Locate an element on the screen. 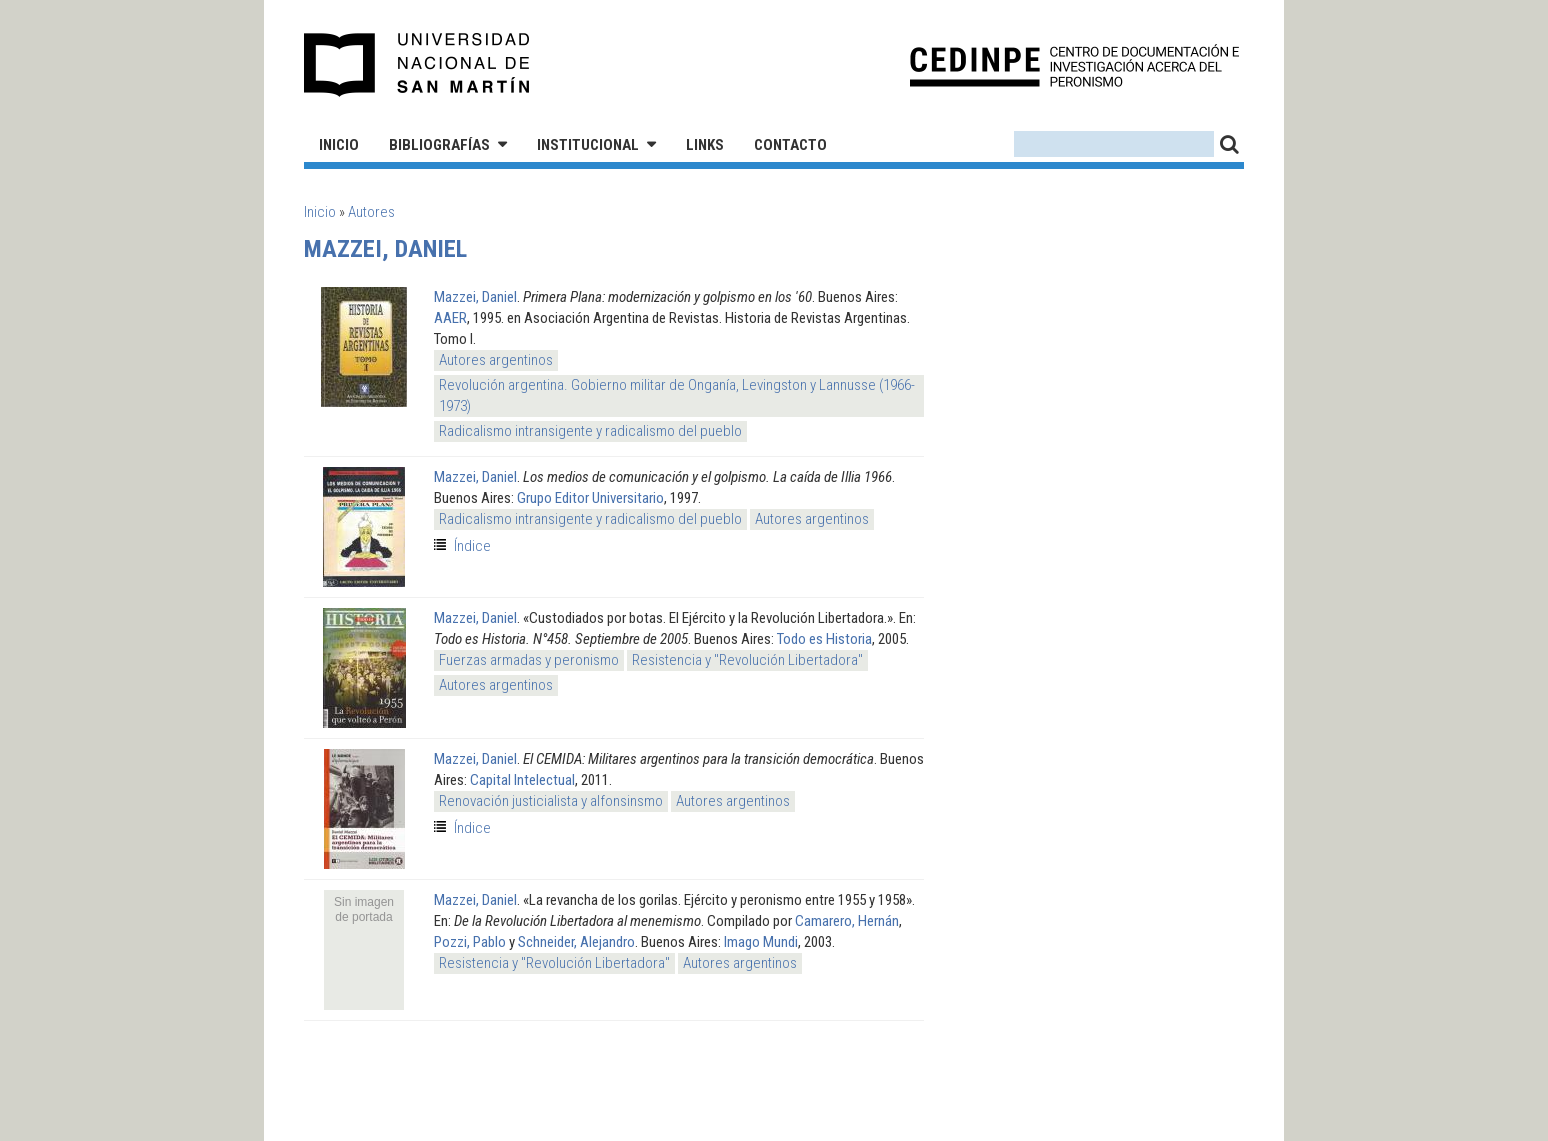  Radicalismo intransigente y radicalismo del pueblo is located at coordinates (590, 431).